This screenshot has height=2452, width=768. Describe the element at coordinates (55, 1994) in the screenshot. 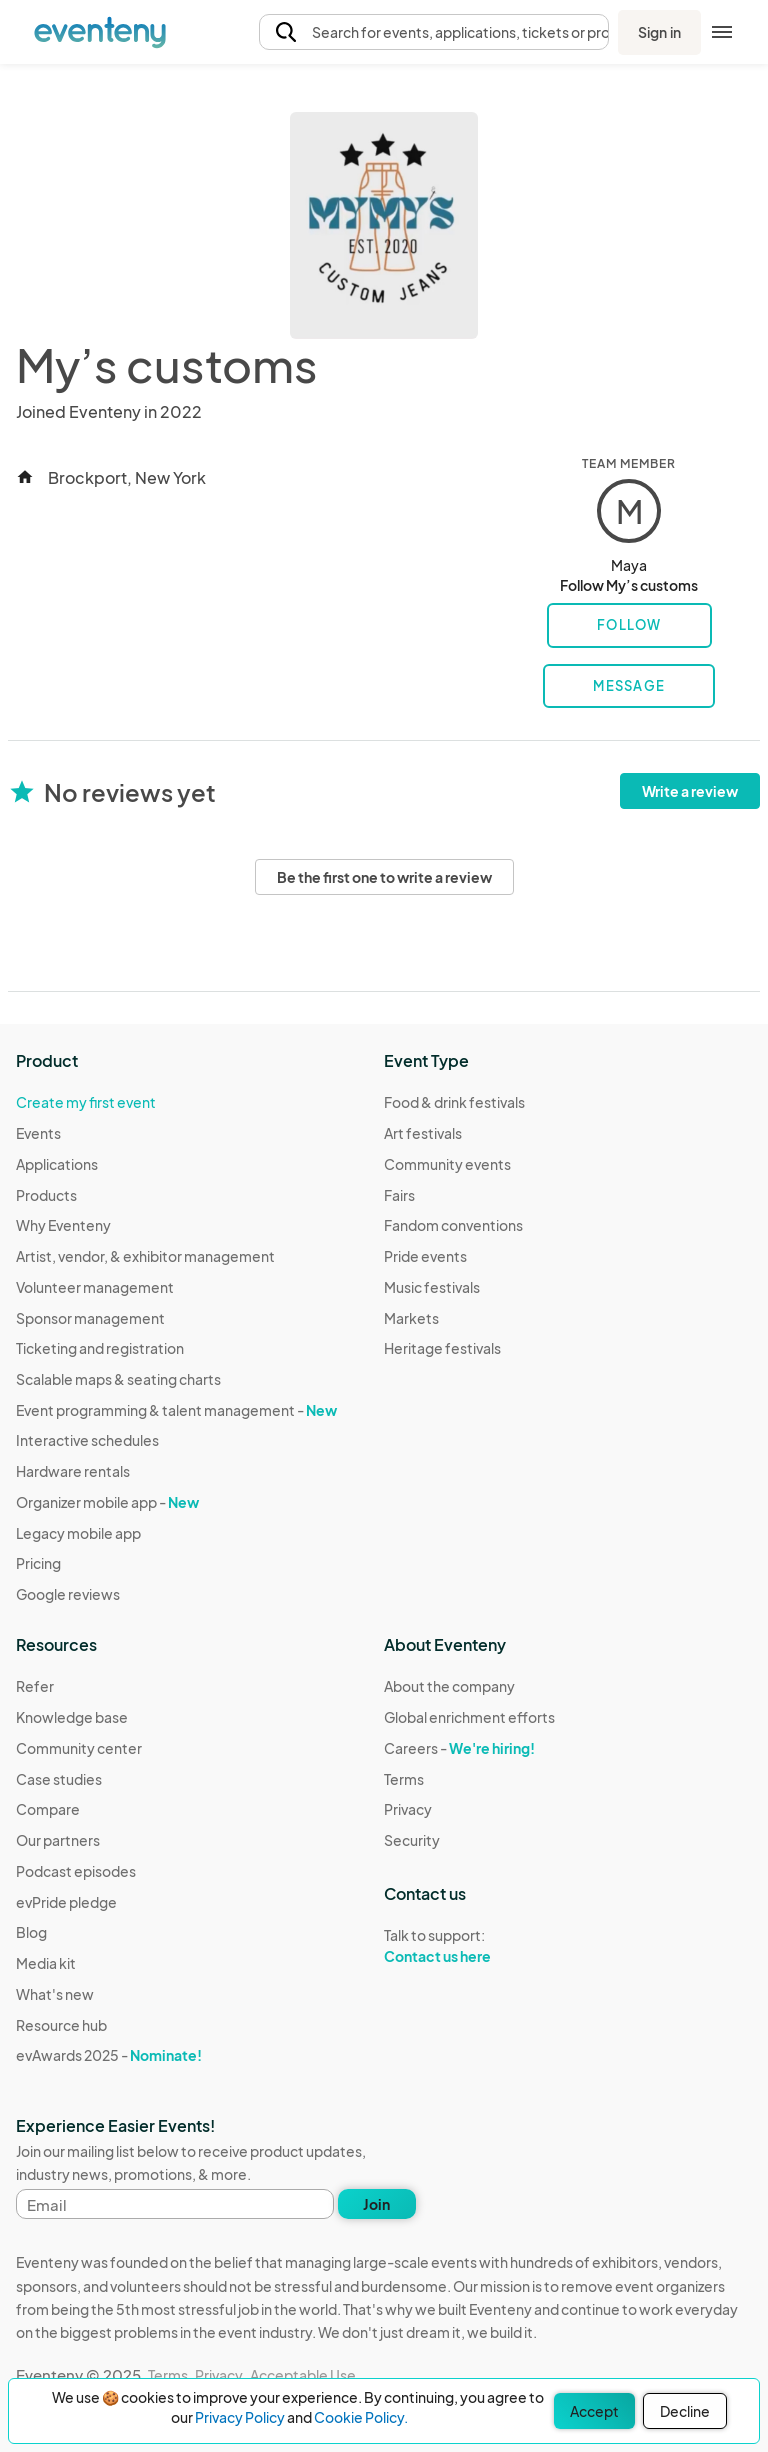

I see `What's new` at that location.